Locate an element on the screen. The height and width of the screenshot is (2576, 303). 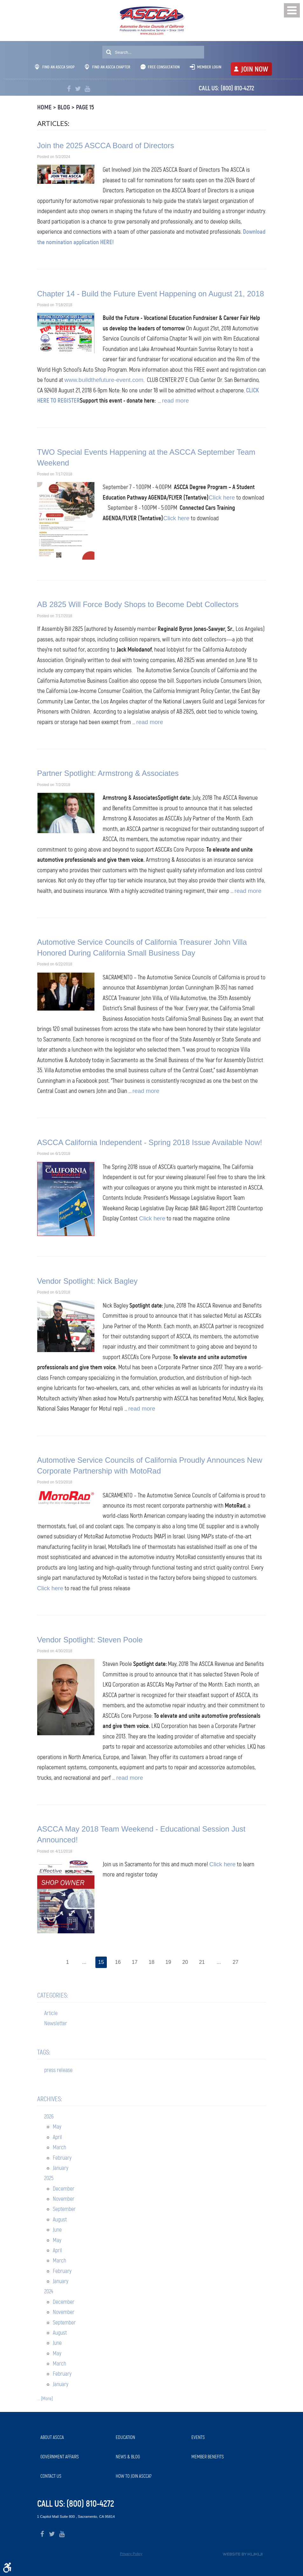
Facebook is located at coordinates (69, 89).